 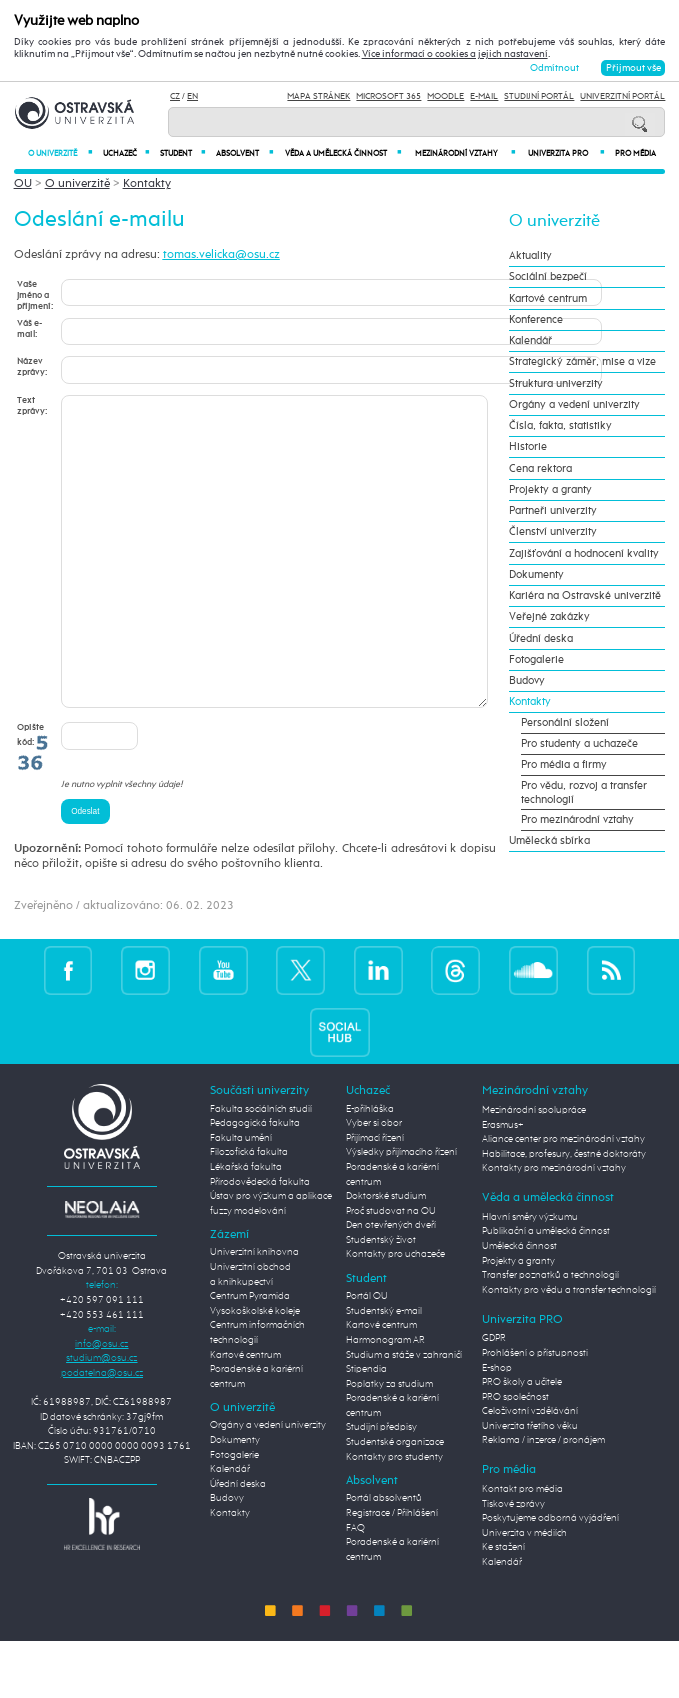 I want to click on Student, so click(x=182, y=153).